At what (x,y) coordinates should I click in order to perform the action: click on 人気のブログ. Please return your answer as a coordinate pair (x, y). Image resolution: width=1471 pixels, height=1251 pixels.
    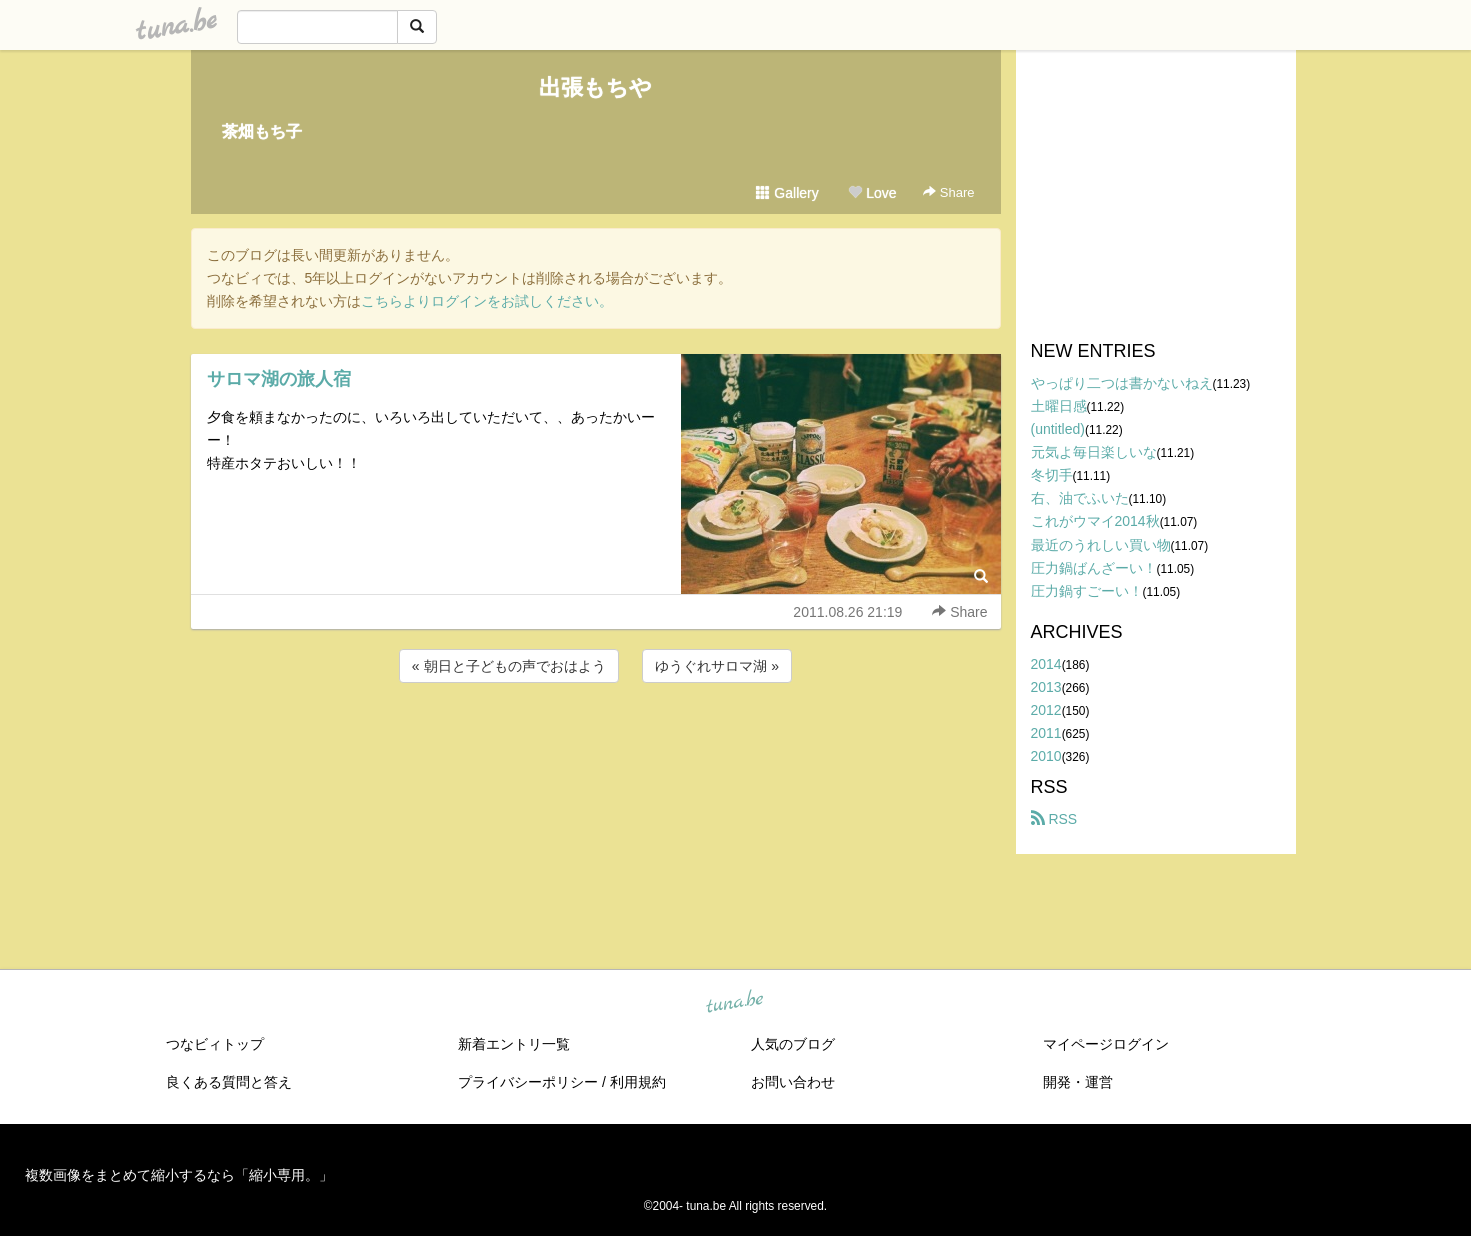
    Looking at the image, I should click on (793, 1044).